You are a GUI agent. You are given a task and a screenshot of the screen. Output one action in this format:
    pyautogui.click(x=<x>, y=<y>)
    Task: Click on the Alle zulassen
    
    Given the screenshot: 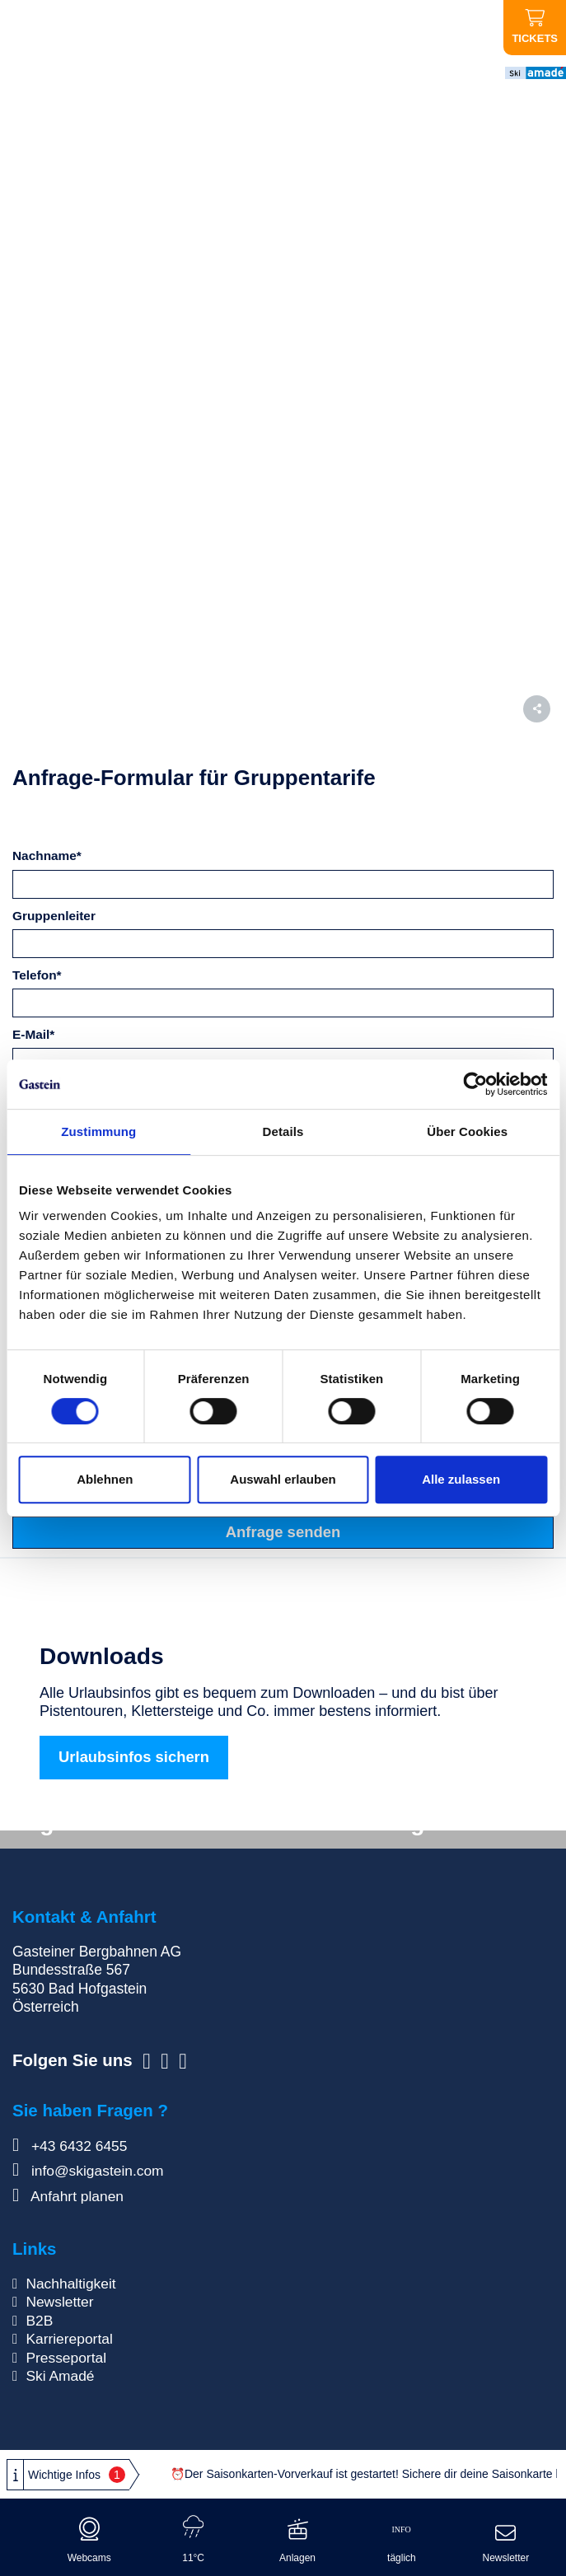 What is the action you would take?
    pyautogui.click(x=461, y=1479)
    